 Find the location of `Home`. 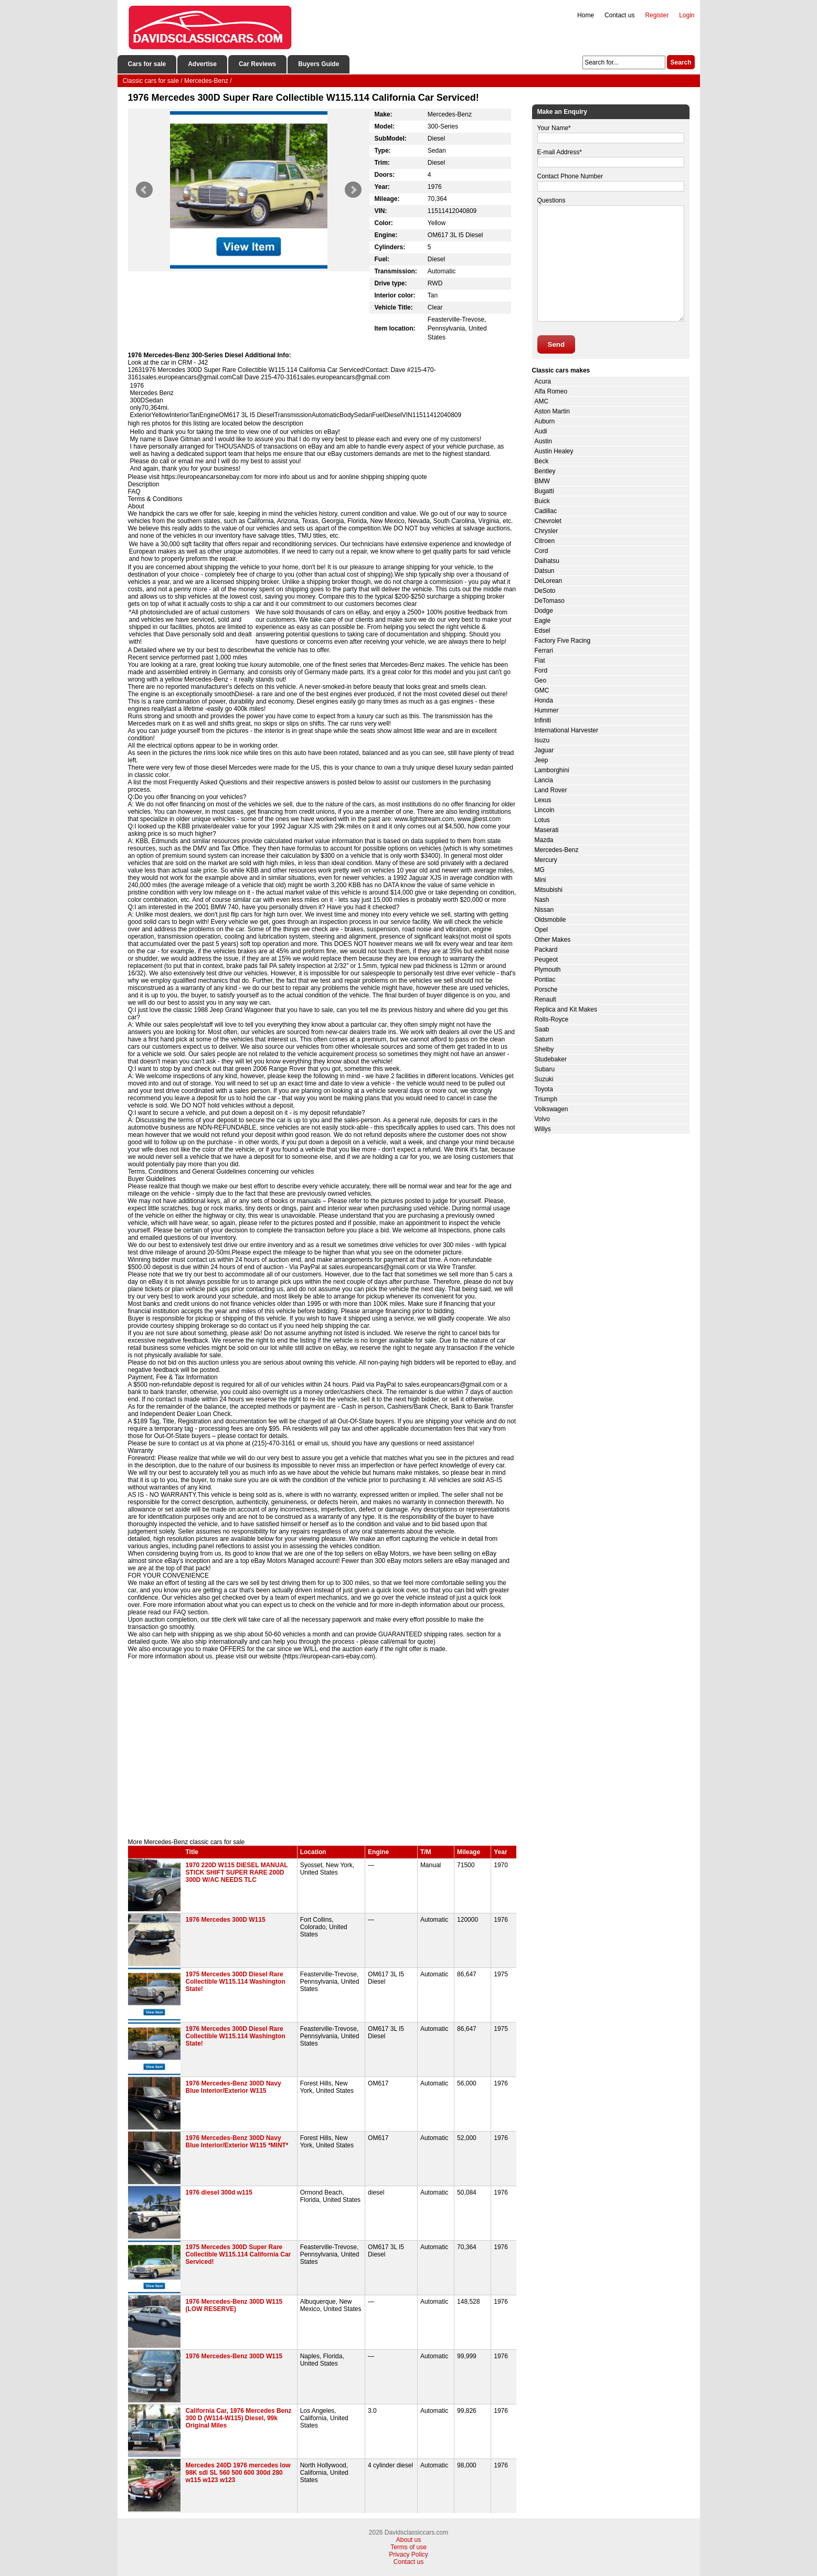

Home is located at coordinates (585, 15).